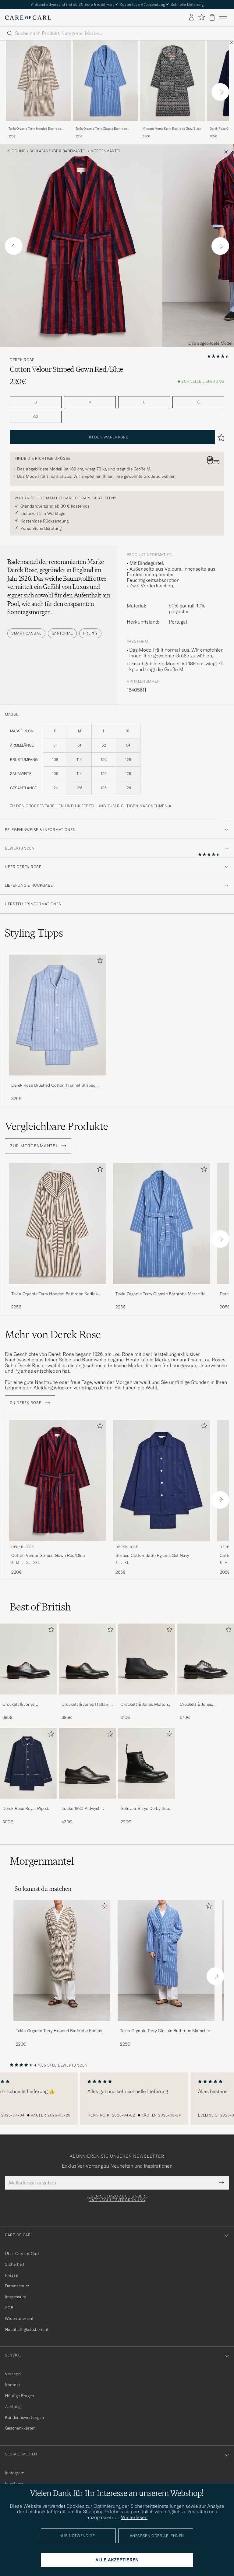  I want to click on [Crockett & Jones Molton Chukka Black Rough-Out Suede, 610€], so click(146, 1672).